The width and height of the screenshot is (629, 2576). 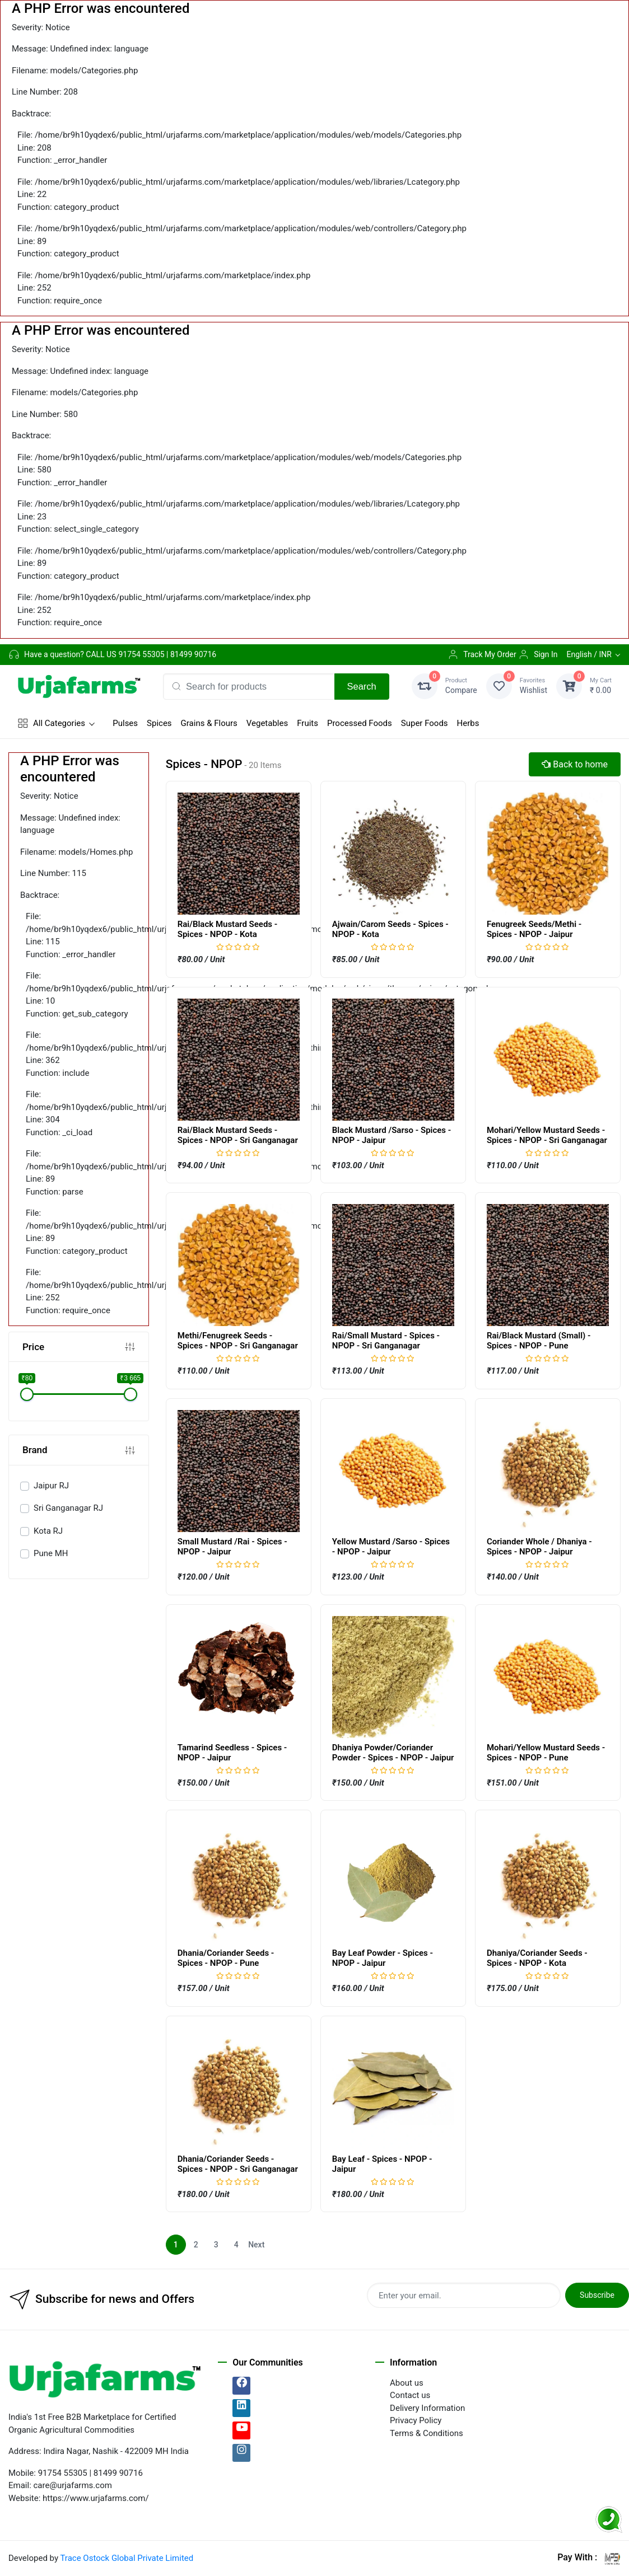 What do you see at coordinates (533, 685) in the screenshot?
I see `Wishlist` at bounding box center [533, 685].